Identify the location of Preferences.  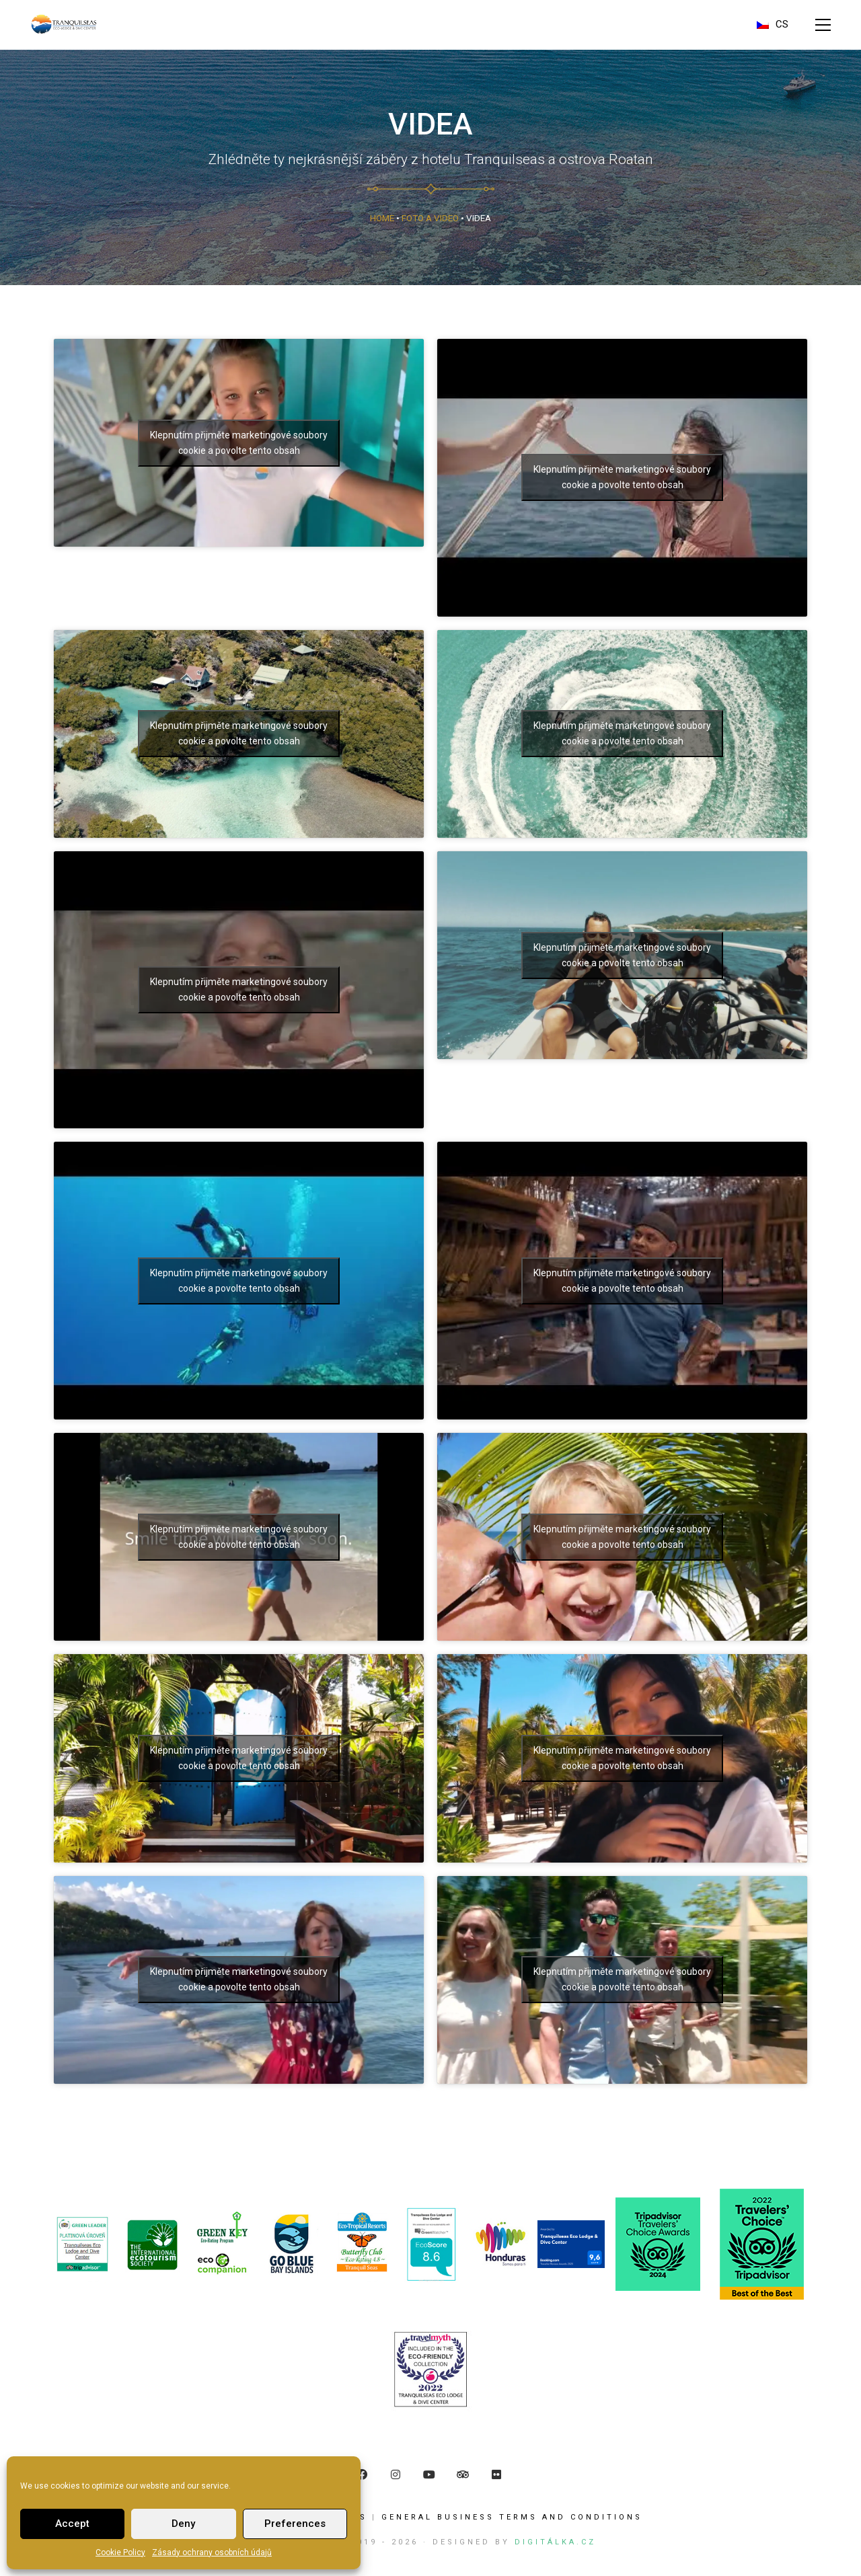
(295, 2524).